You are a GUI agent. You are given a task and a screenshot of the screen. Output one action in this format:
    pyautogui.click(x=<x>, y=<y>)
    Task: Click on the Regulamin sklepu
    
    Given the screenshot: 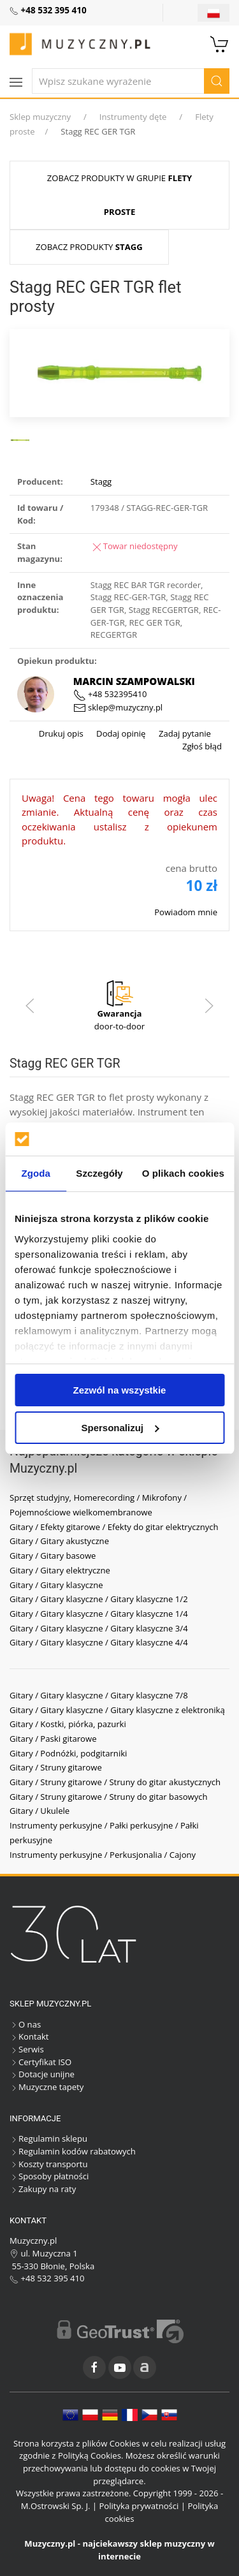 What is the action you would take?
    pyautogui.click(x=48, y=2138)
    